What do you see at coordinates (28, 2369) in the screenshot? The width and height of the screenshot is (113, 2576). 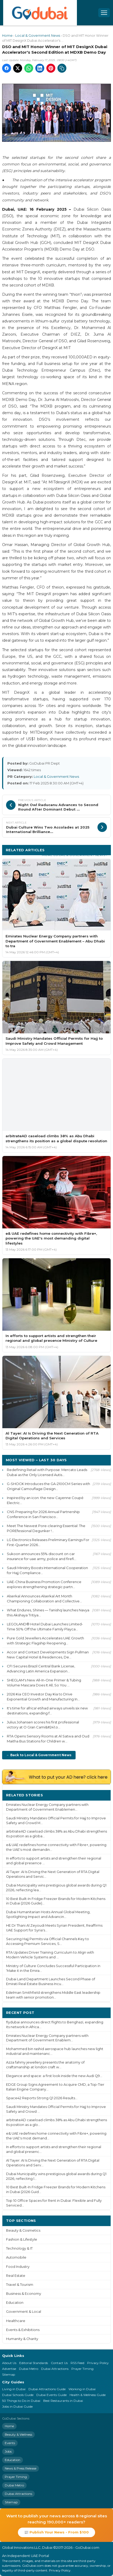 I see `Dubai Metro` at bounding box center [28, 2369].